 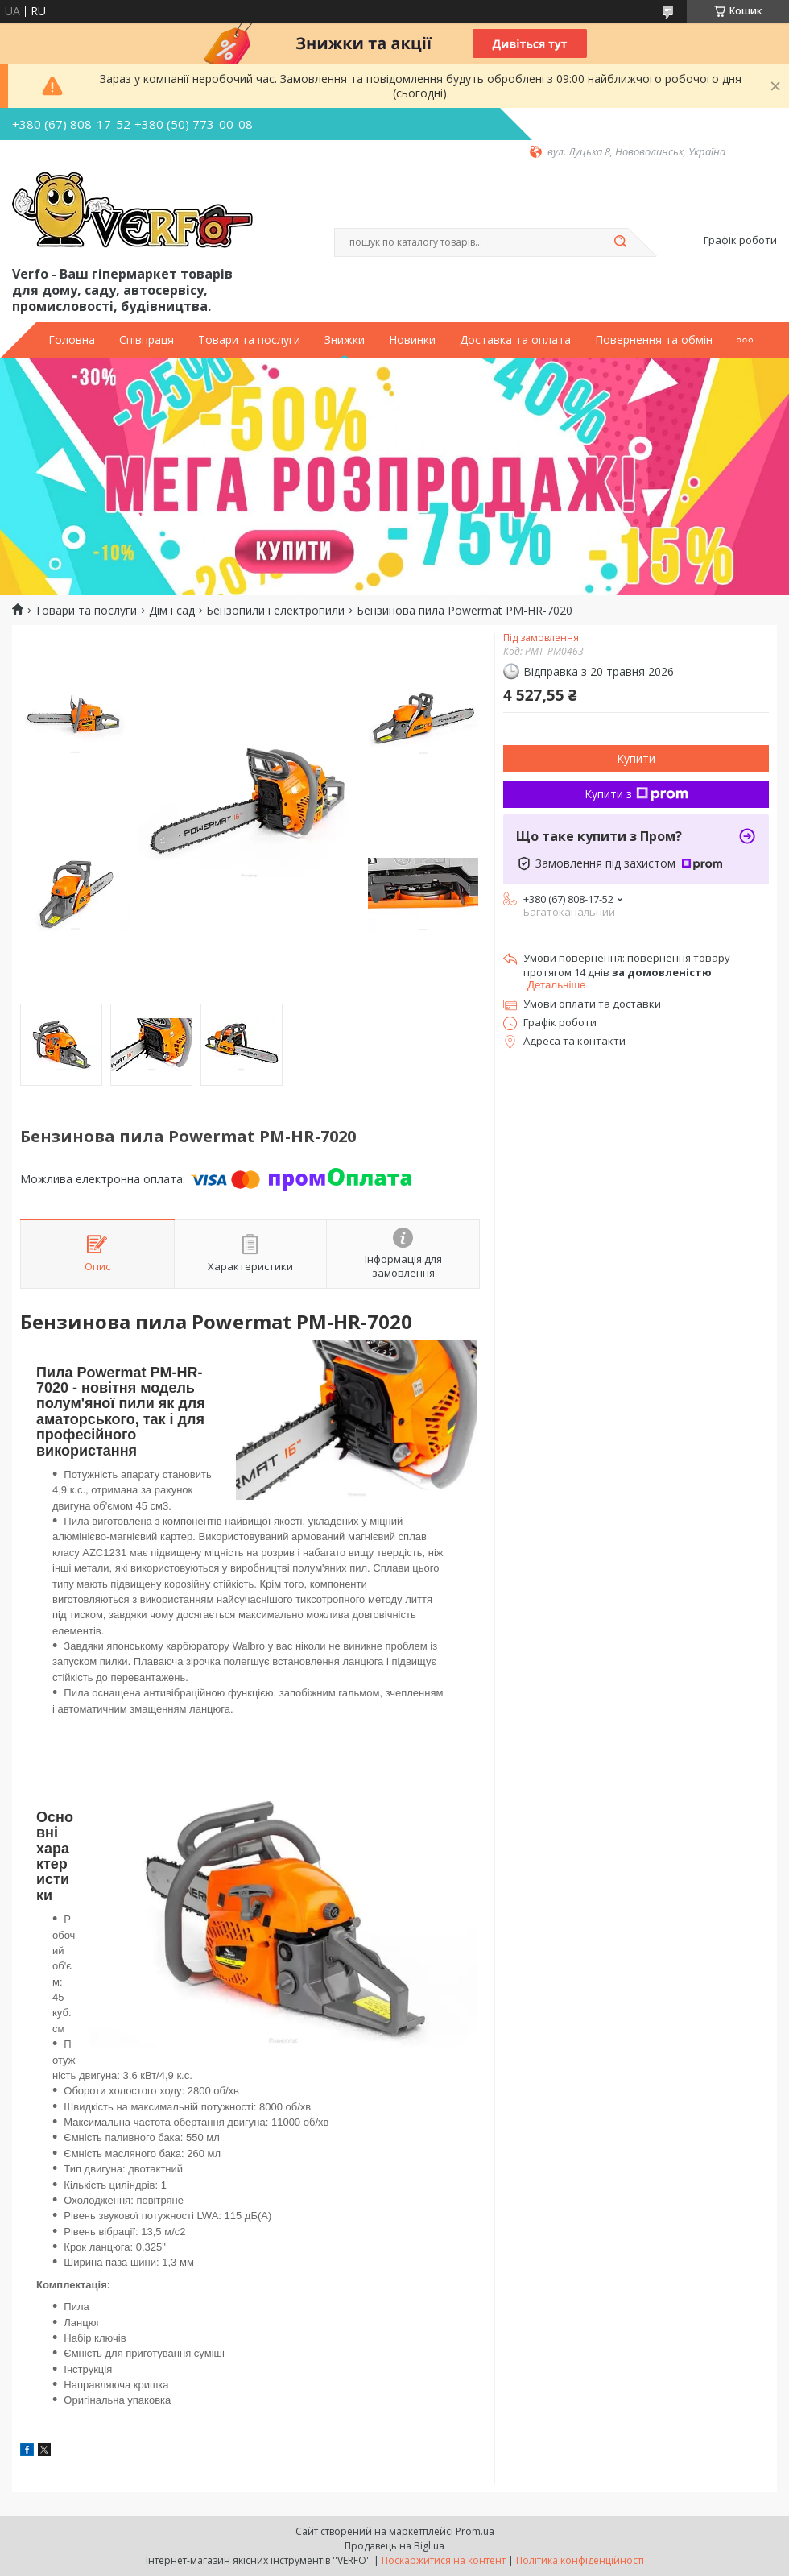 What do you see at coordinates (172, 610) in the screenshot?
I see `Дім і сад` at bounding box center [172, 610].